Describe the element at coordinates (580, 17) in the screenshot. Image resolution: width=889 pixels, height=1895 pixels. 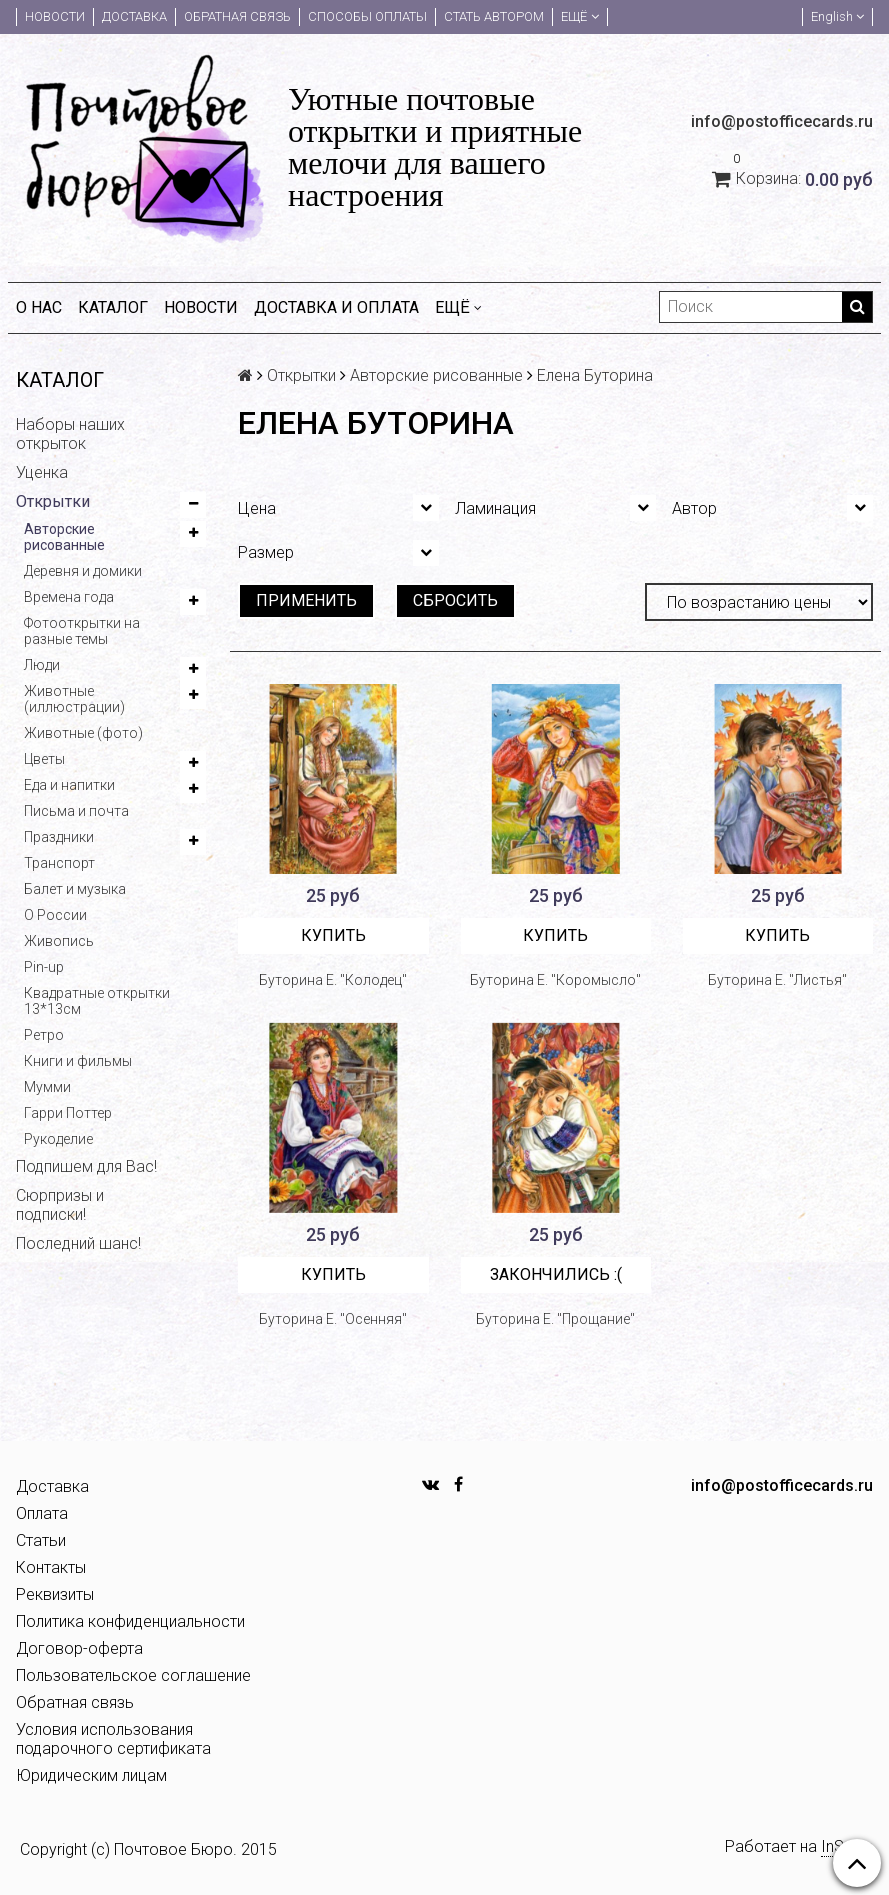
I see `Ещё` at that location.